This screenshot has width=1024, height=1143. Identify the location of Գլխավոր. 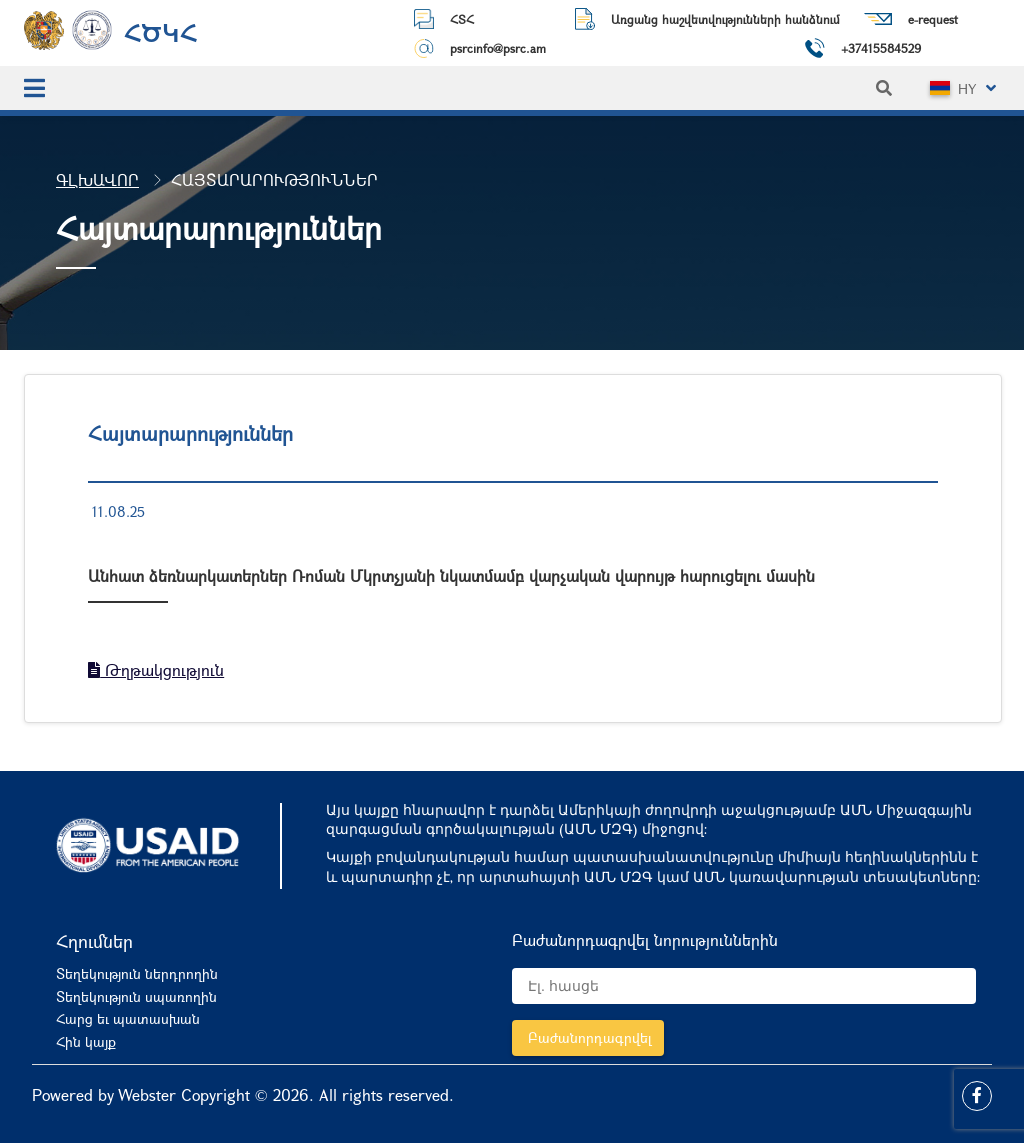
(97, 179).